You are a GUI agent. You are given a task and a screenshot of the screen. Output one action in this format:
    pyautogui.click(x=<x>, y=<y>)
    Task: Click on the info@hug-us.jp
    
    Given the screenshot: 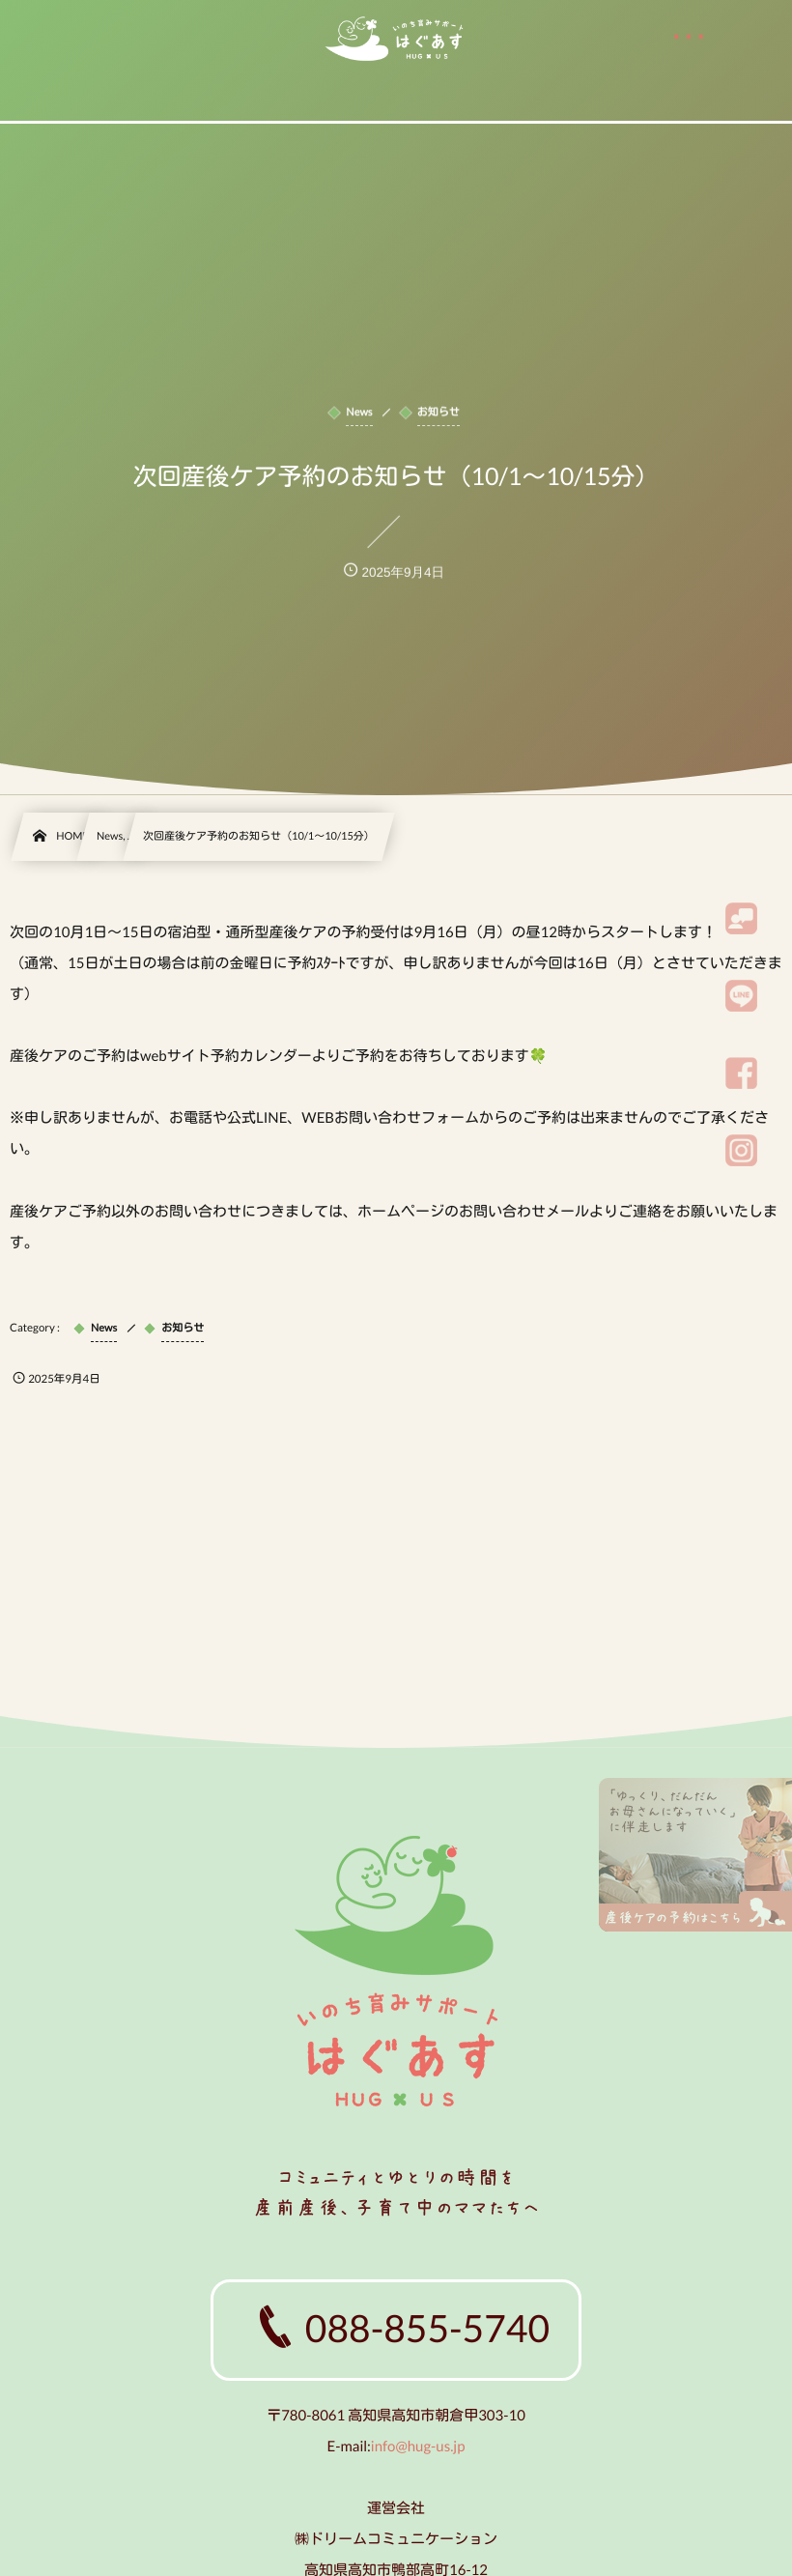 What is the action you would take?
    pyautogui.click(x=418, y=2446)
    